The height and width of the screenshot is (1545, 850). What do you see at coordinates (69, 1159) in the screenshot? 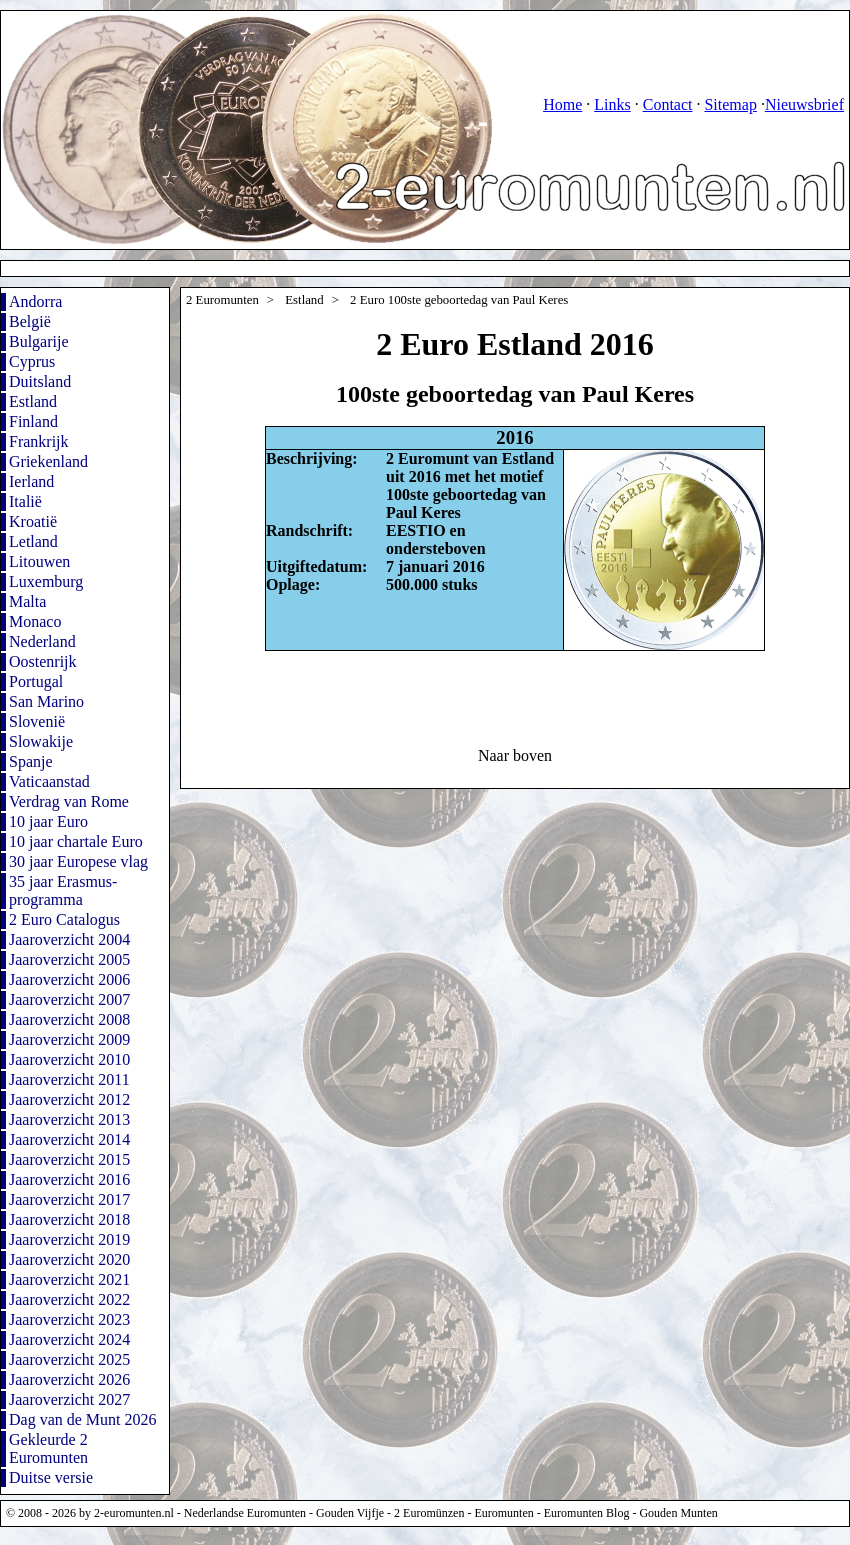
I see `Jaaroverzicht 2015` at bounding box center [69, 1159].